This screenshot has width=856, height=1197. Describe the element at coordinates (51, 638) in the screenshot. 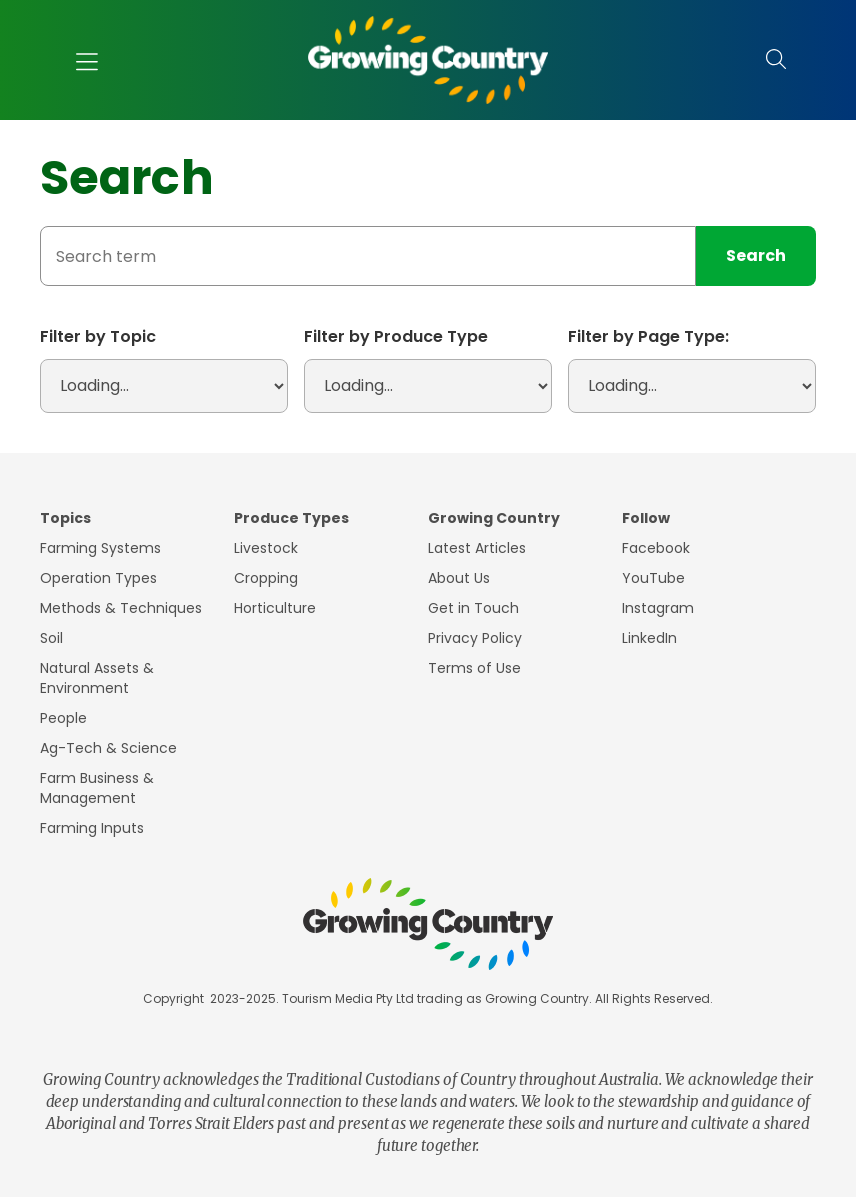

I see `Soil` at that location.